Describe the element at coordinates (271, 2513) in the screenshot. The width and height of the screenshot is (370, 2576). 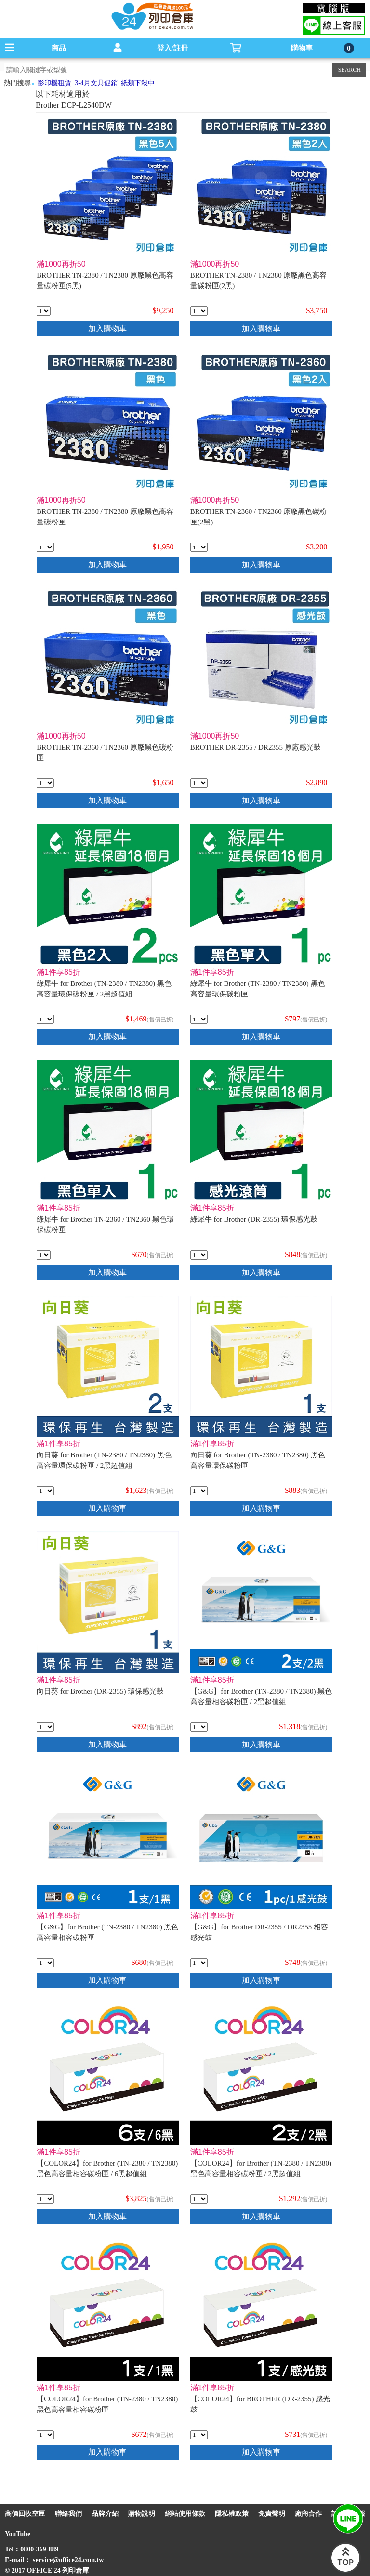
I see `免責聲明` at that location.